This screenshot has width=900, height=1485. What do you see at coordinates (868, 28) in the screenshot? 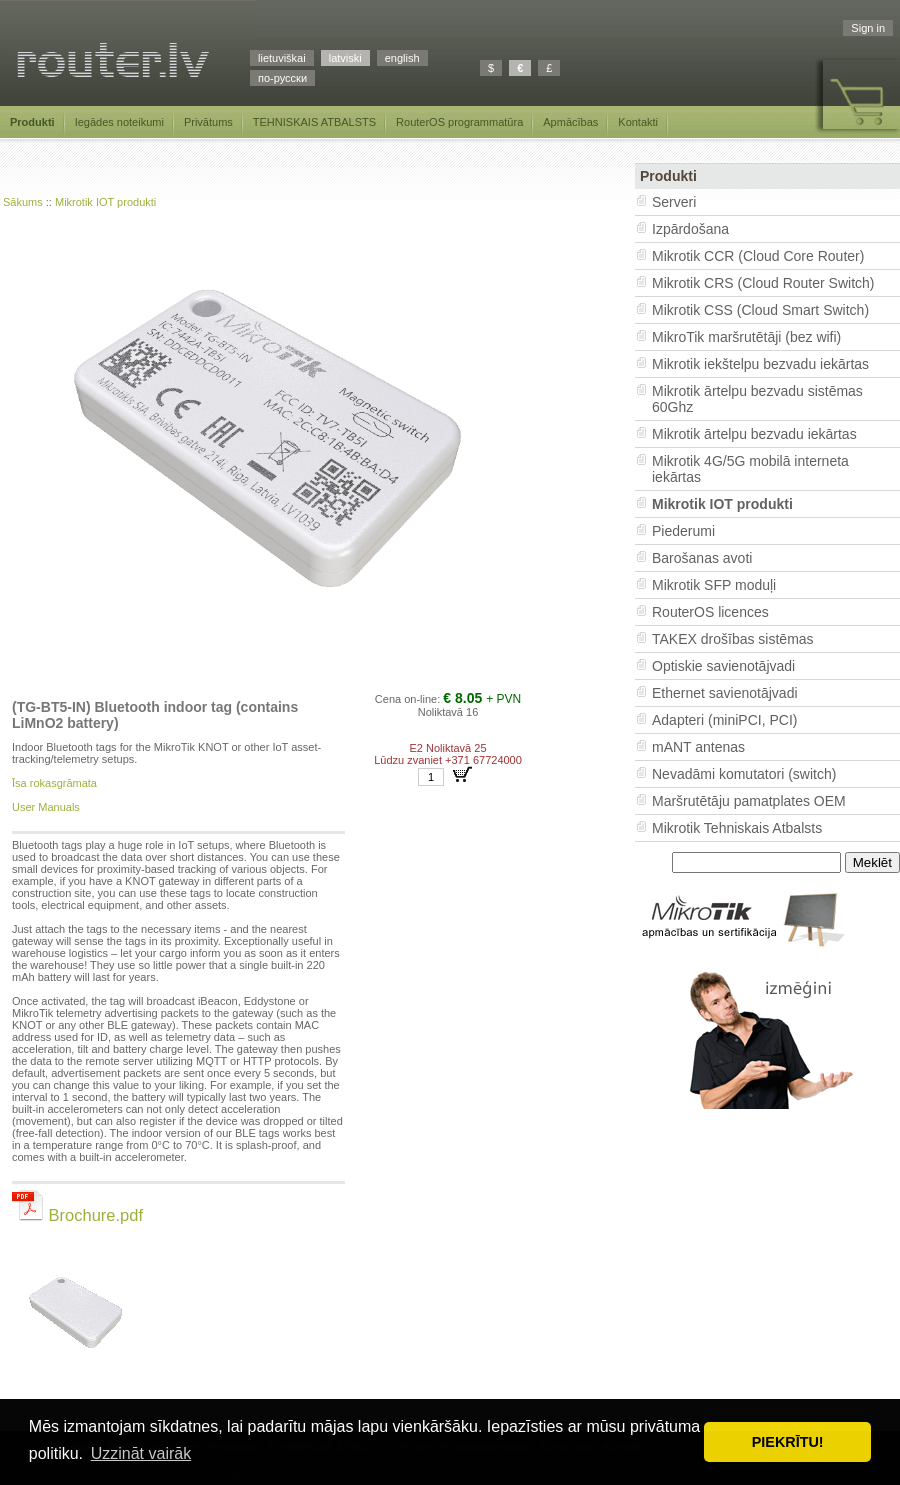
I see `Sign in` at bounding box center [868, 28].